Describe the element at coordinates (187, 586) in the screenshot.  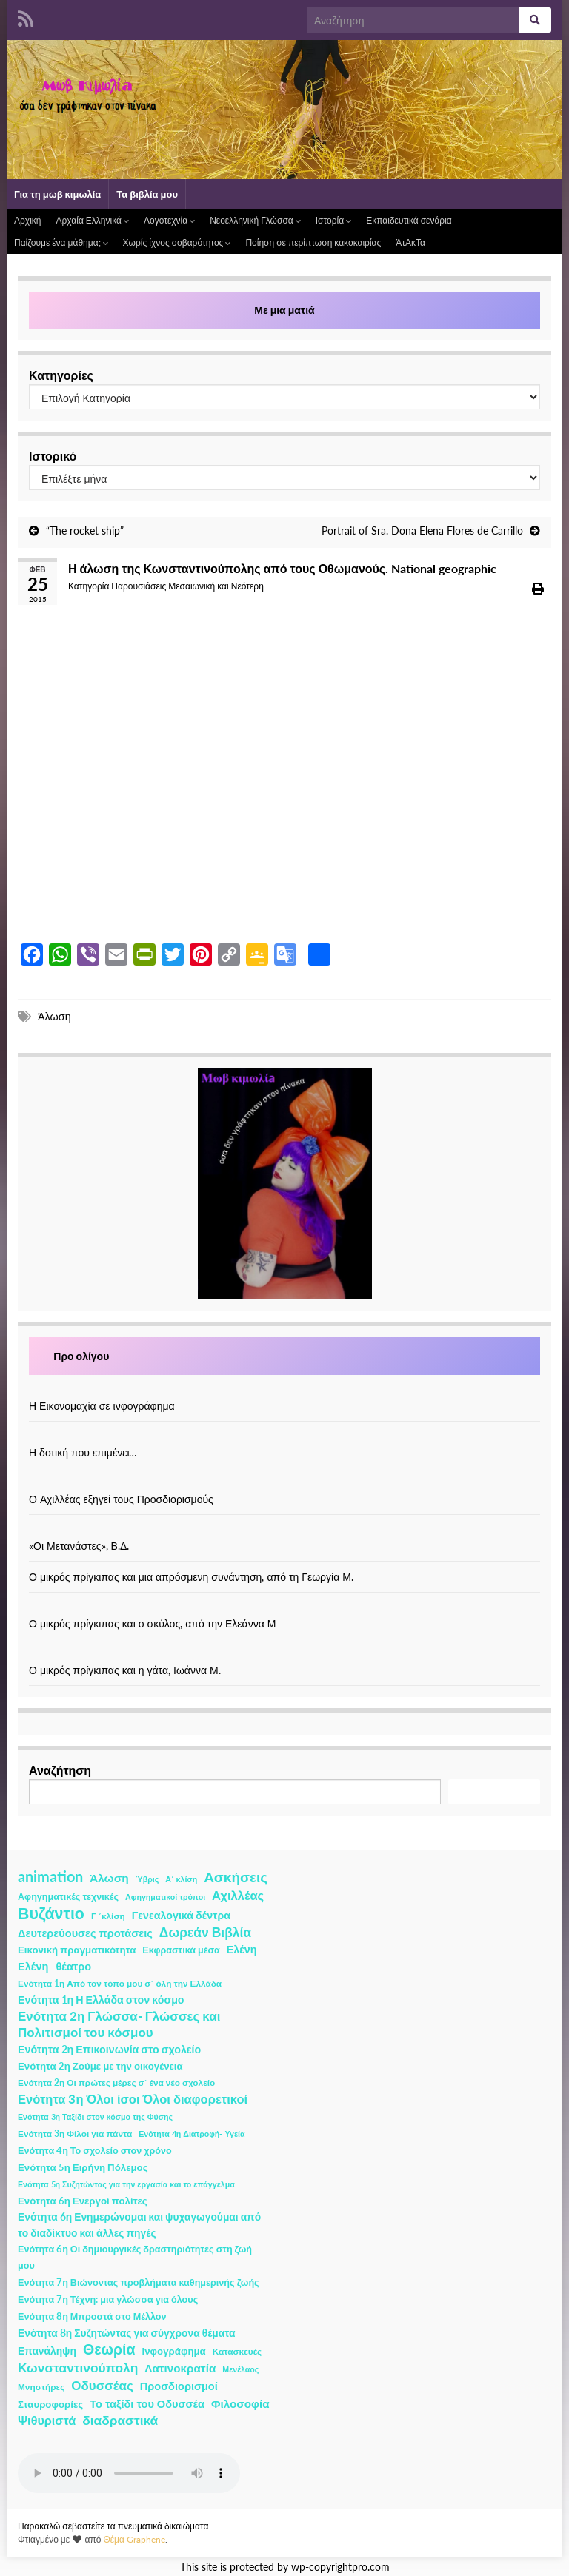
I see `Παρουσιάσεις Μεσαιωνική και Νεότερη` at that location.